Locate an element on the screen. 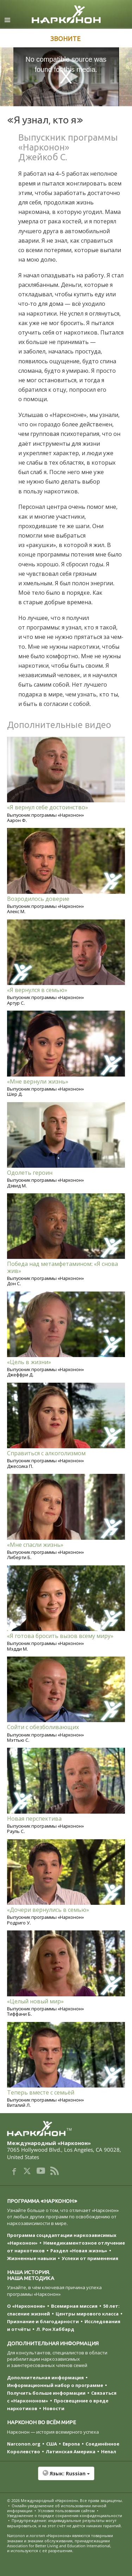 The width and height of the screenshot is (132, 2576). Информационный набор о программе is located at coordinates (55, 2385).